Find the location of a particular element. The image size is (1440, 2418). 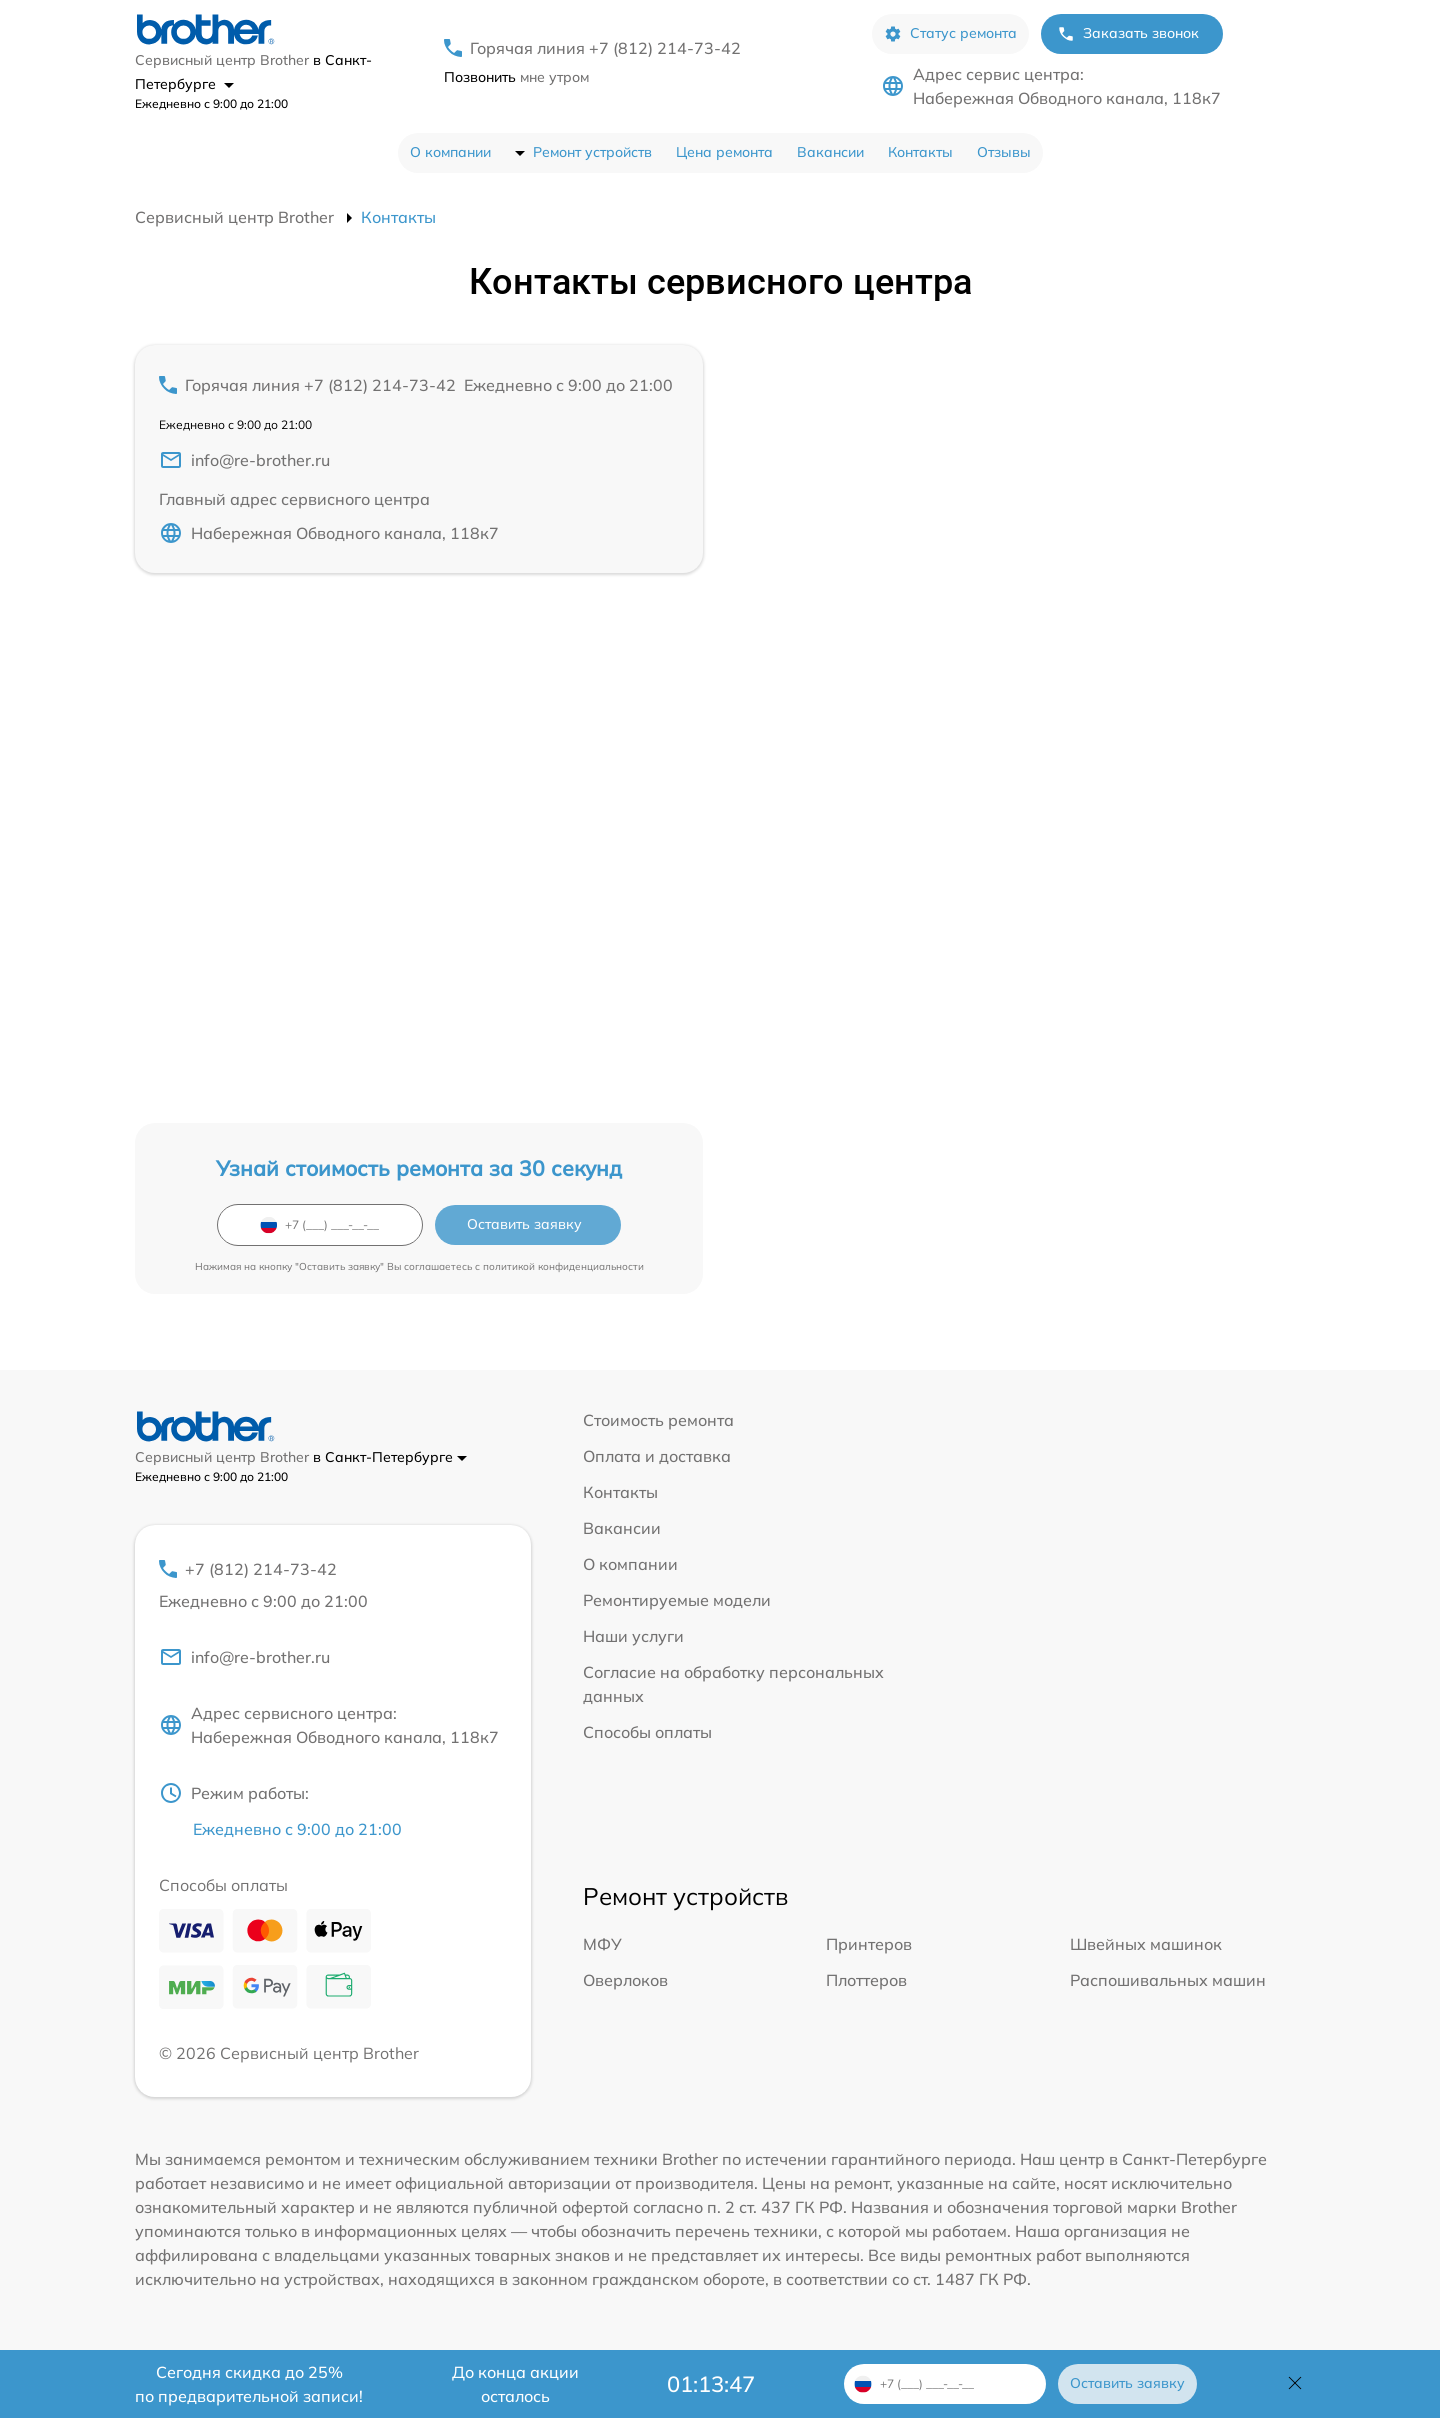

МФУ is located at coordinates (602, 1944).